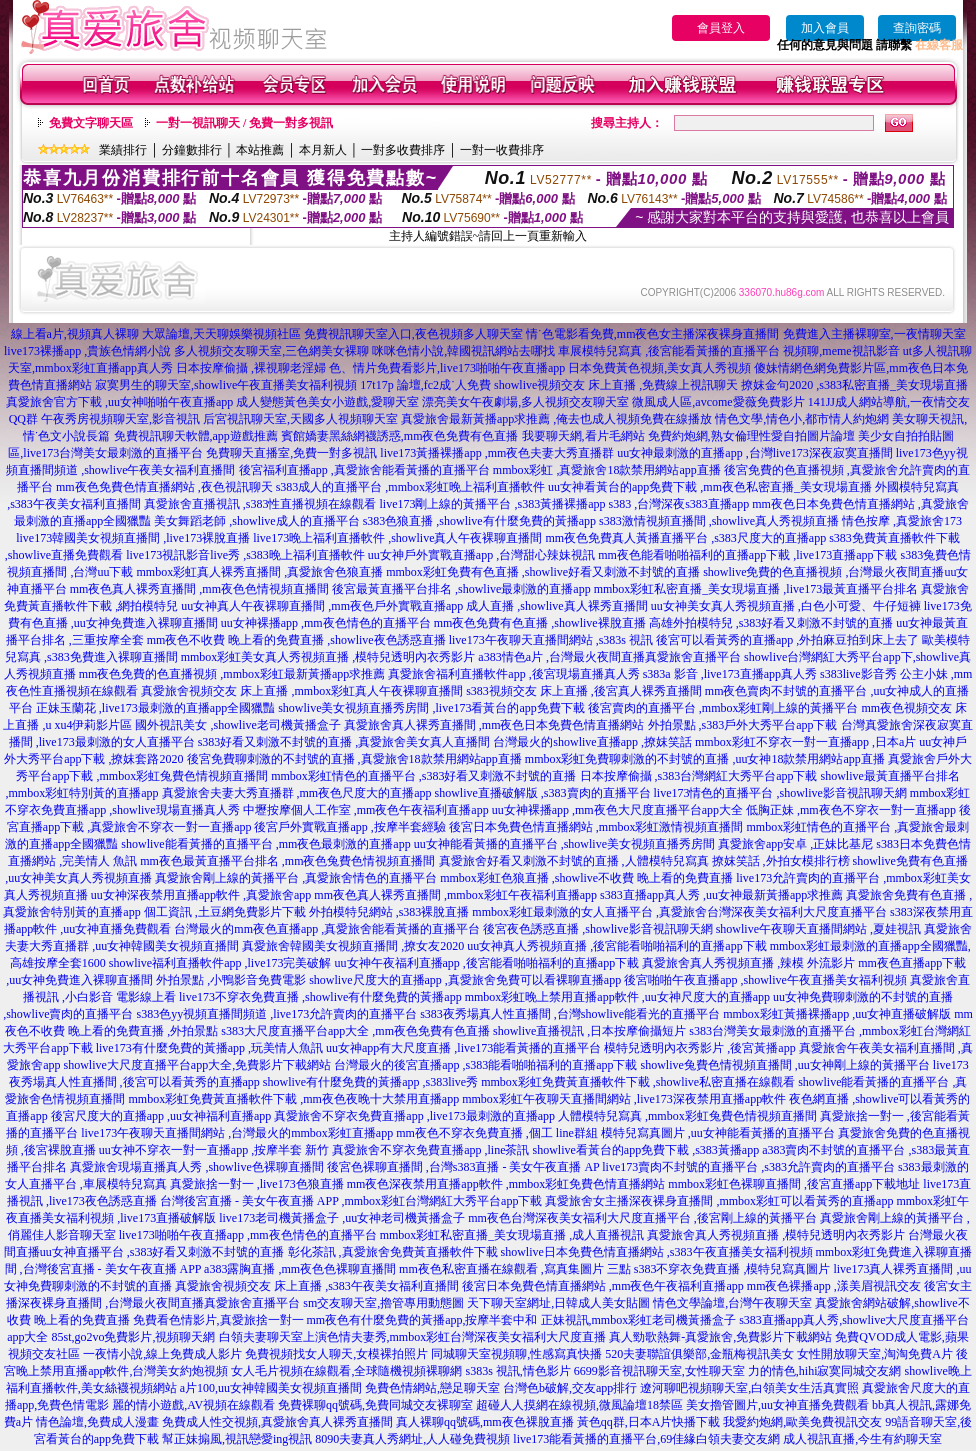 The width and height of the screenshot is (976, 1451). What do you see at coordinates (120, 419) in the screenshot?
I see `午夜秀房視頻聊天室,影音視訊` at bounding box center [120, 419].